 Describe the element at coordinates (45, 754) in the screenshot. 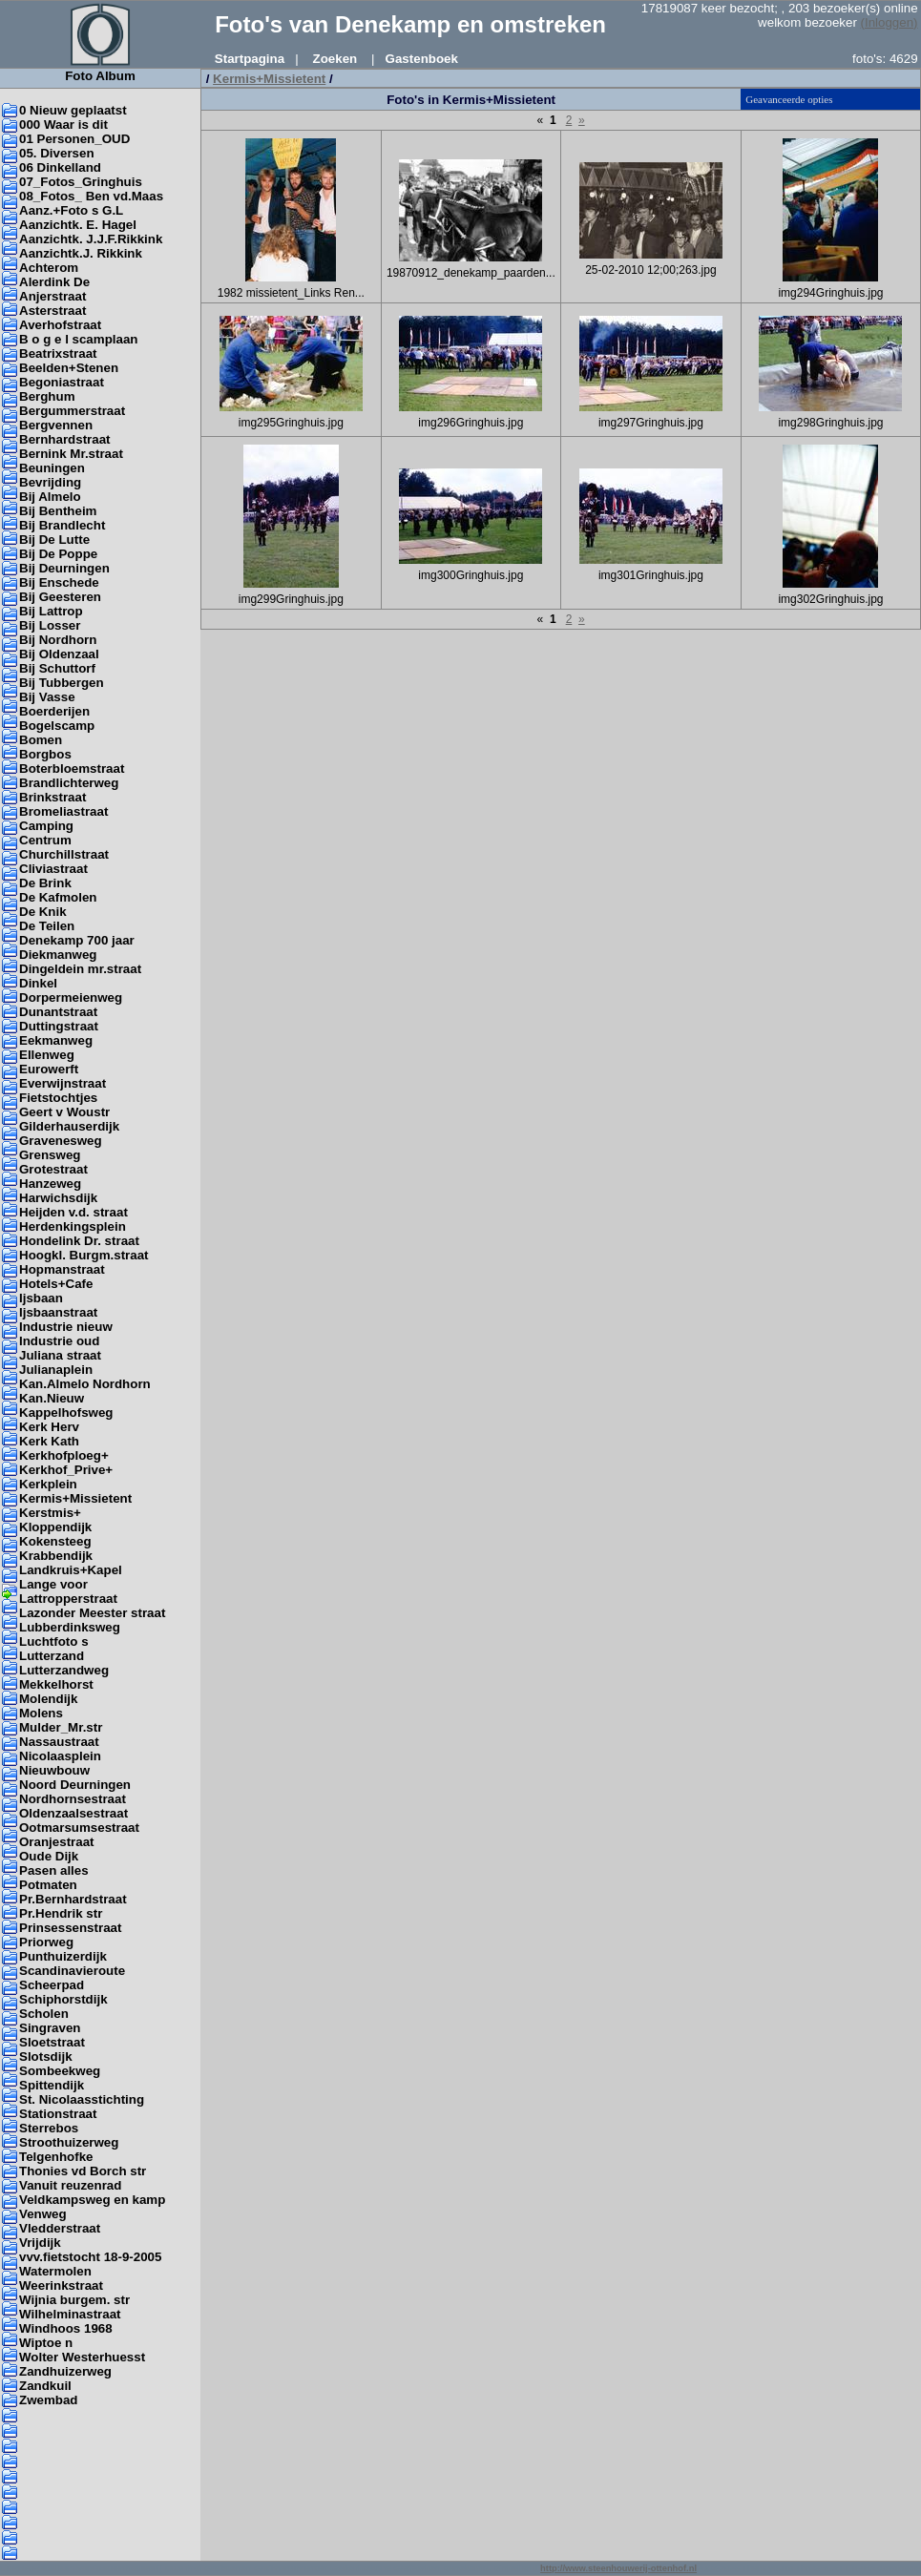

I see `Borgbos` at that location.